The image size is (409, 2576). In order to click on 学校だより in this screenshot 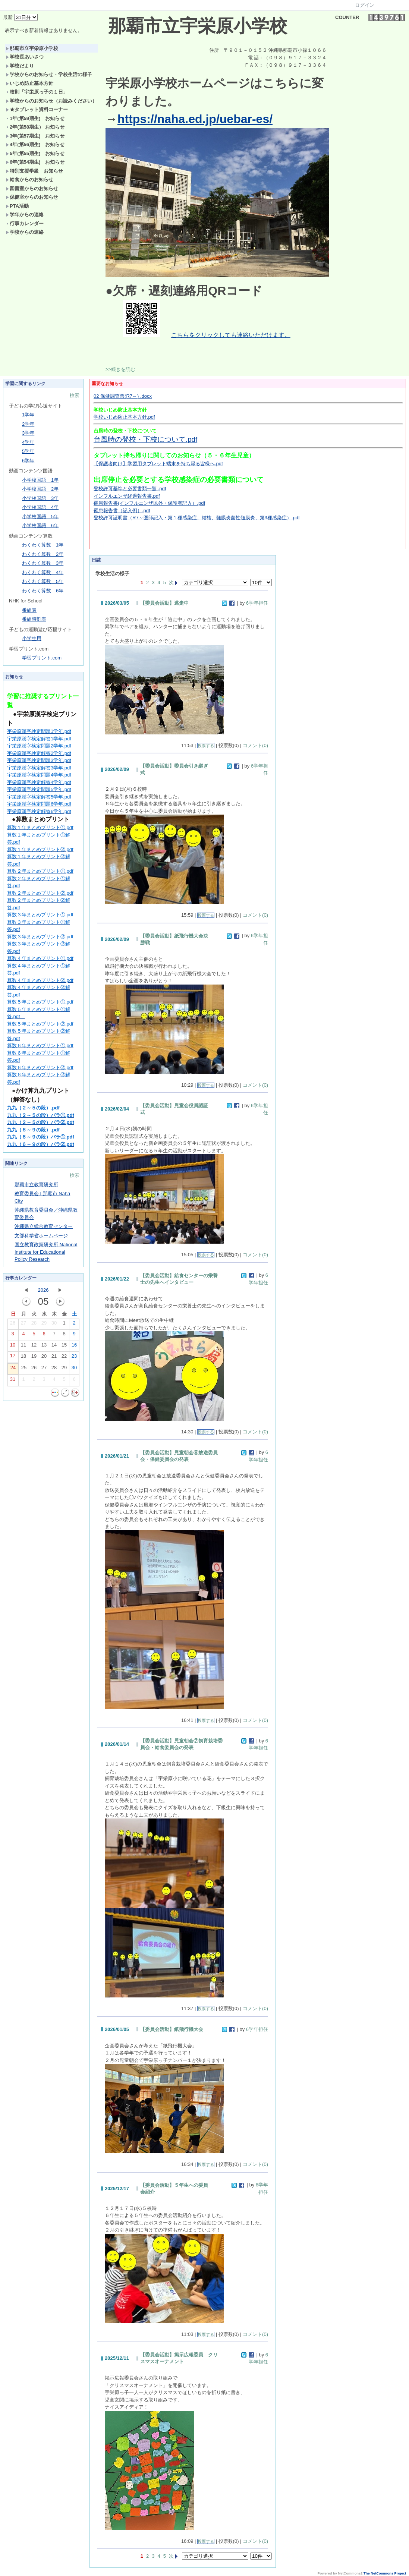, I will do `click(20, 66)`.